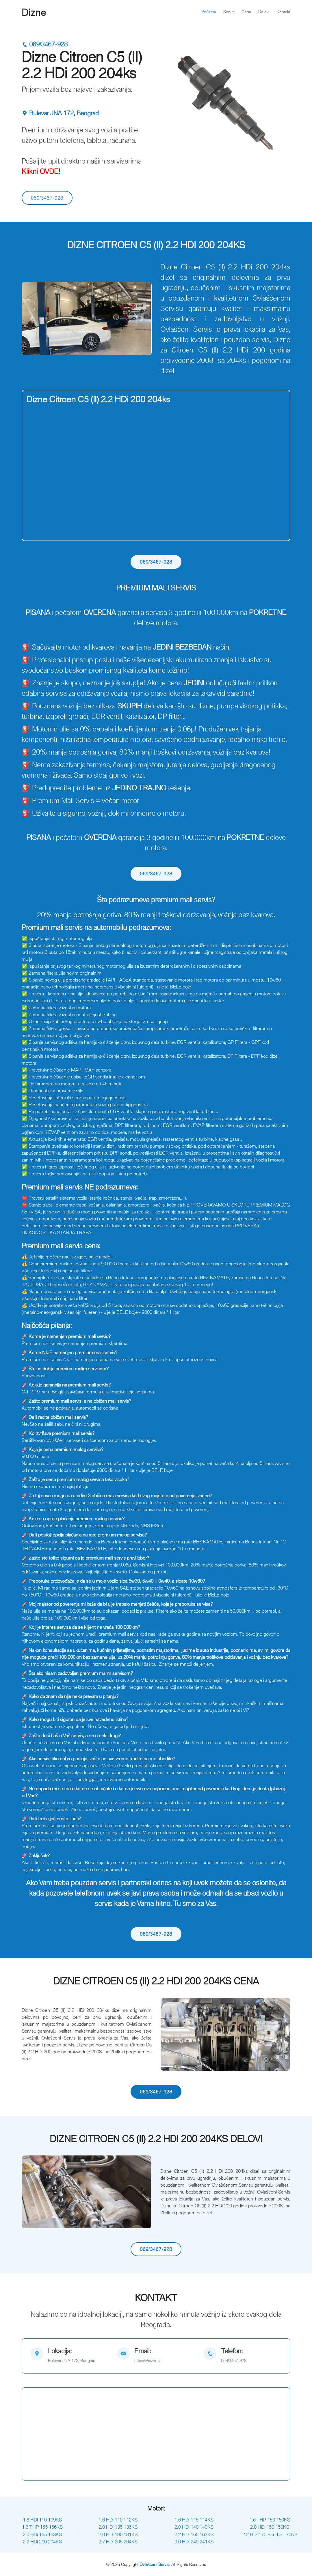 The image size is (312, 2576). Describe the element at coordinates (45, 44) in the screenshot. I see `069/3467-928` at that location.